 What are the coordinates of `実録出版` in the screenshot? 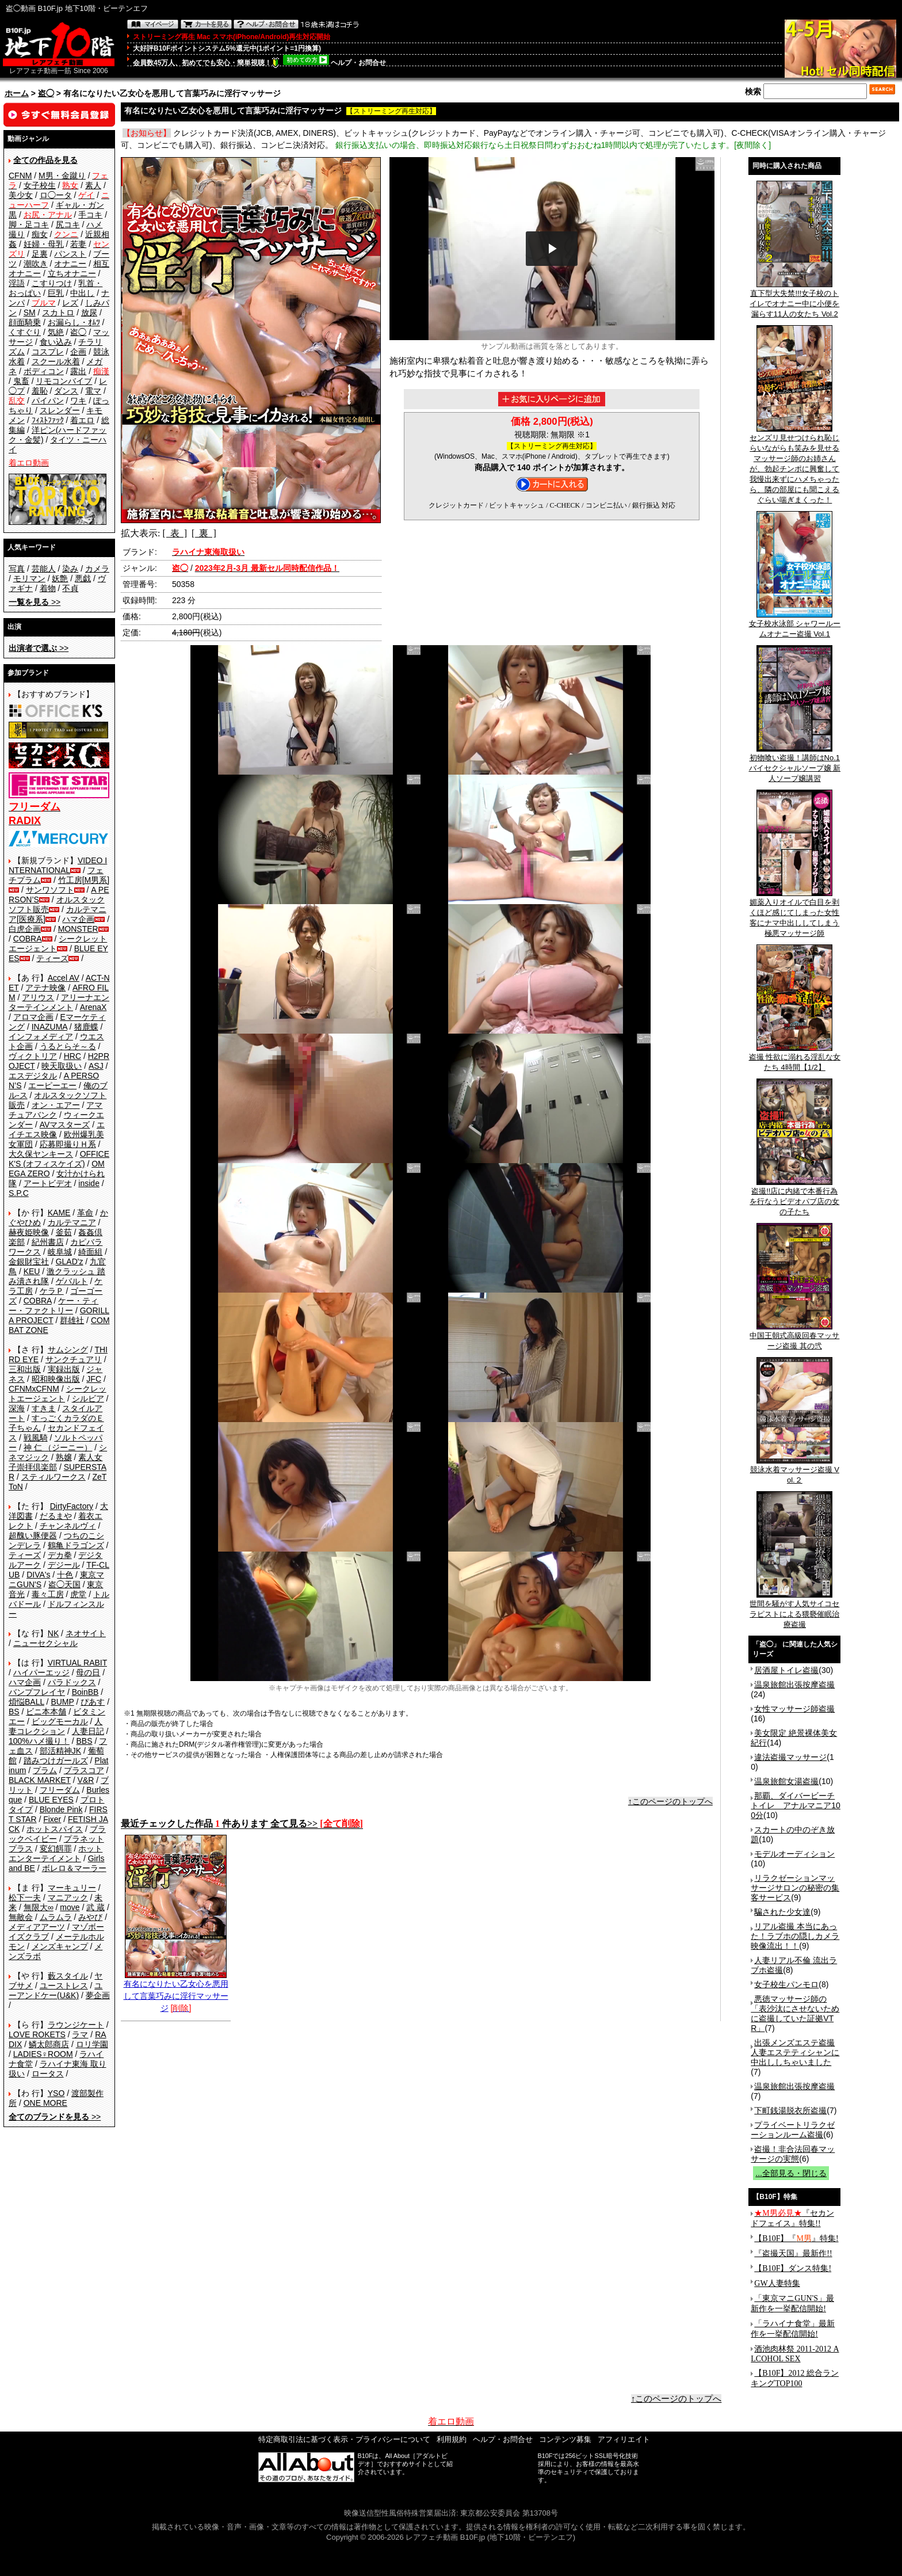 It's located at (64, 1369).